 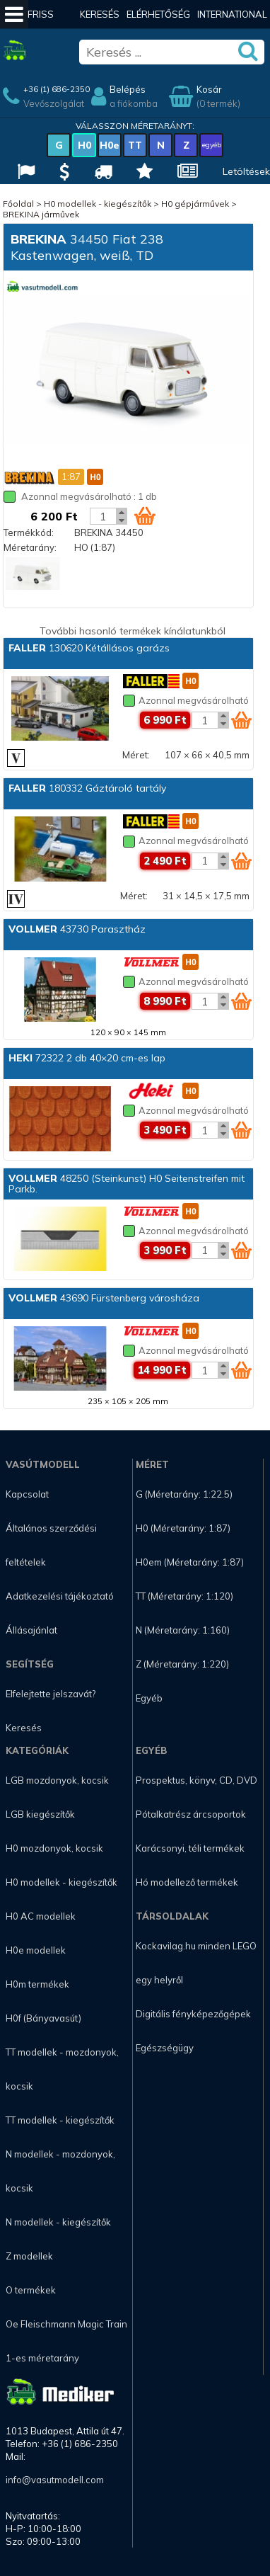 What do you see at coordinates (41, 1916) in the screenshot?
I see `H0 AC modellek` at bounding box center [41, 1916].